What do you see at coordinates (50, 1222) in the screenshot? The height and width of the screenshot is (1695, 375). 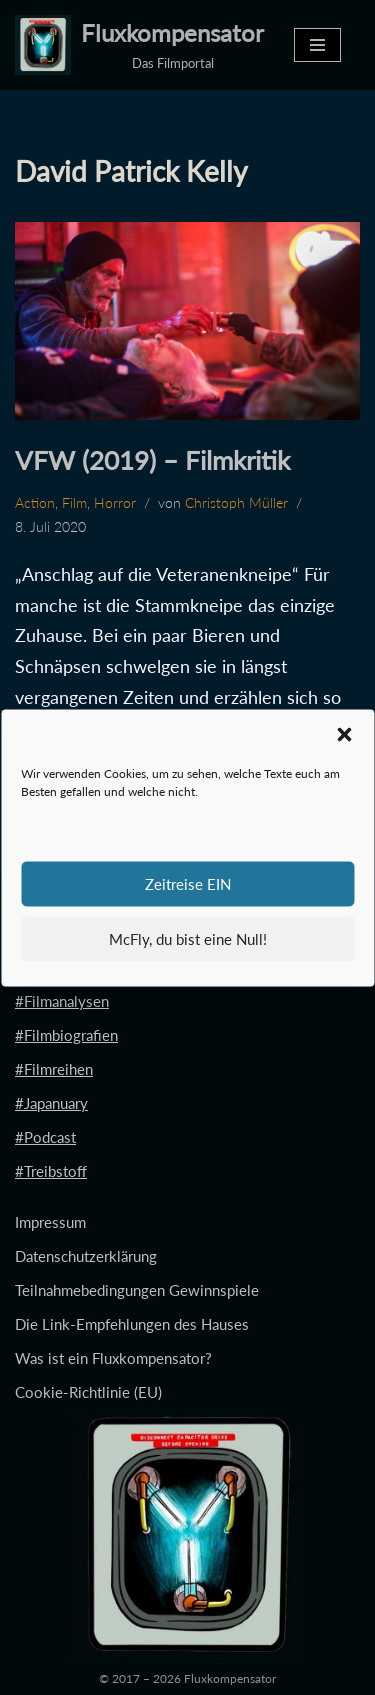 I see `Impressum` at bounding box center [50, 1222].